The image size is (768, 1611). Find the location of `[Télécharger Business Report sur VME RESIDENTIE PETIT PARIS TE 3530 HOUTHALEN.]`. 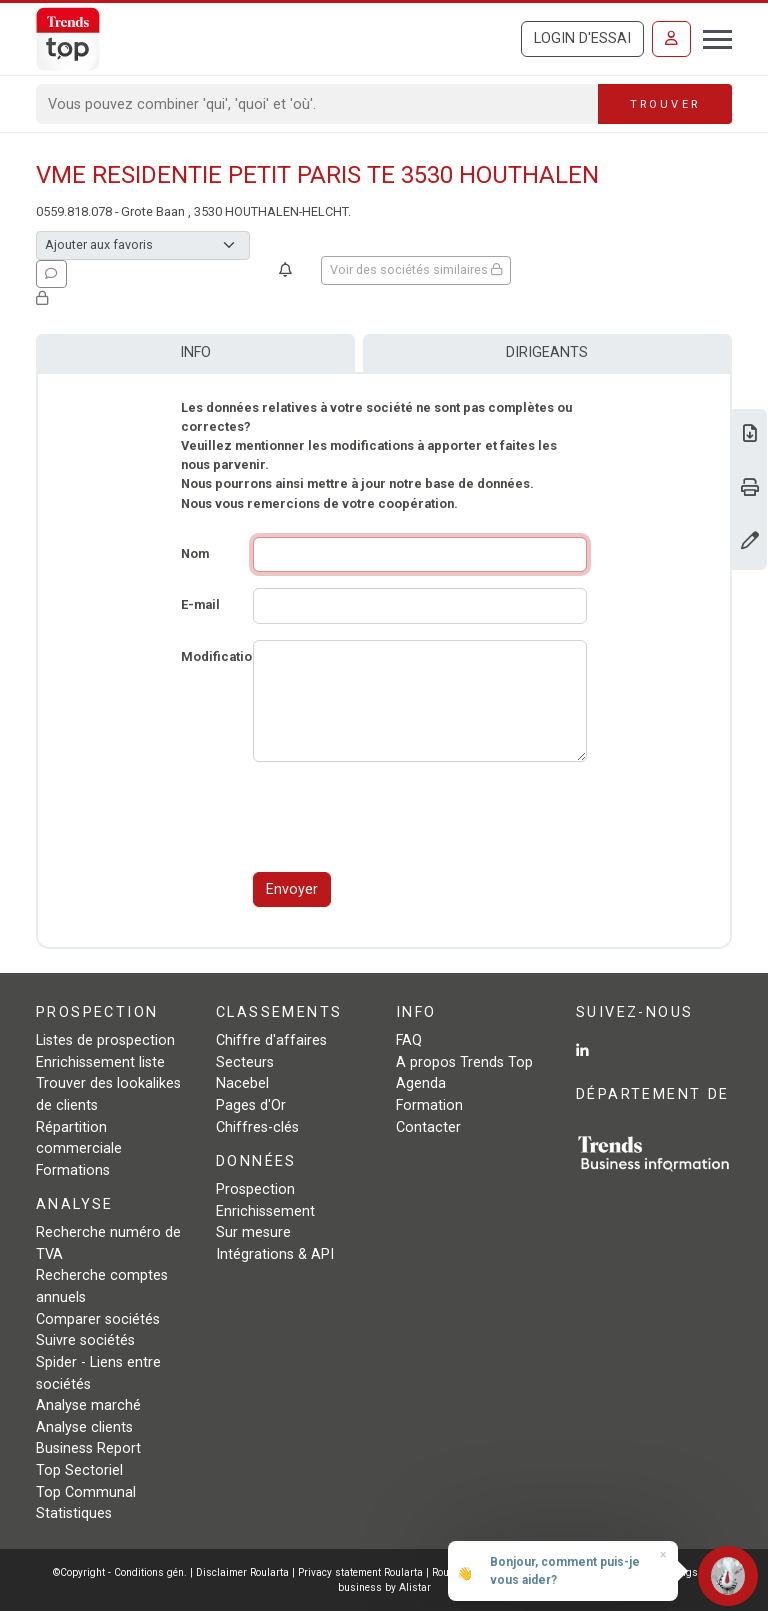

[Télécharger Business Report sur VME RESIDENTIE PETIT PARIS TE 3530 HOUTHALEN.] is located at coordinates (750, 435).